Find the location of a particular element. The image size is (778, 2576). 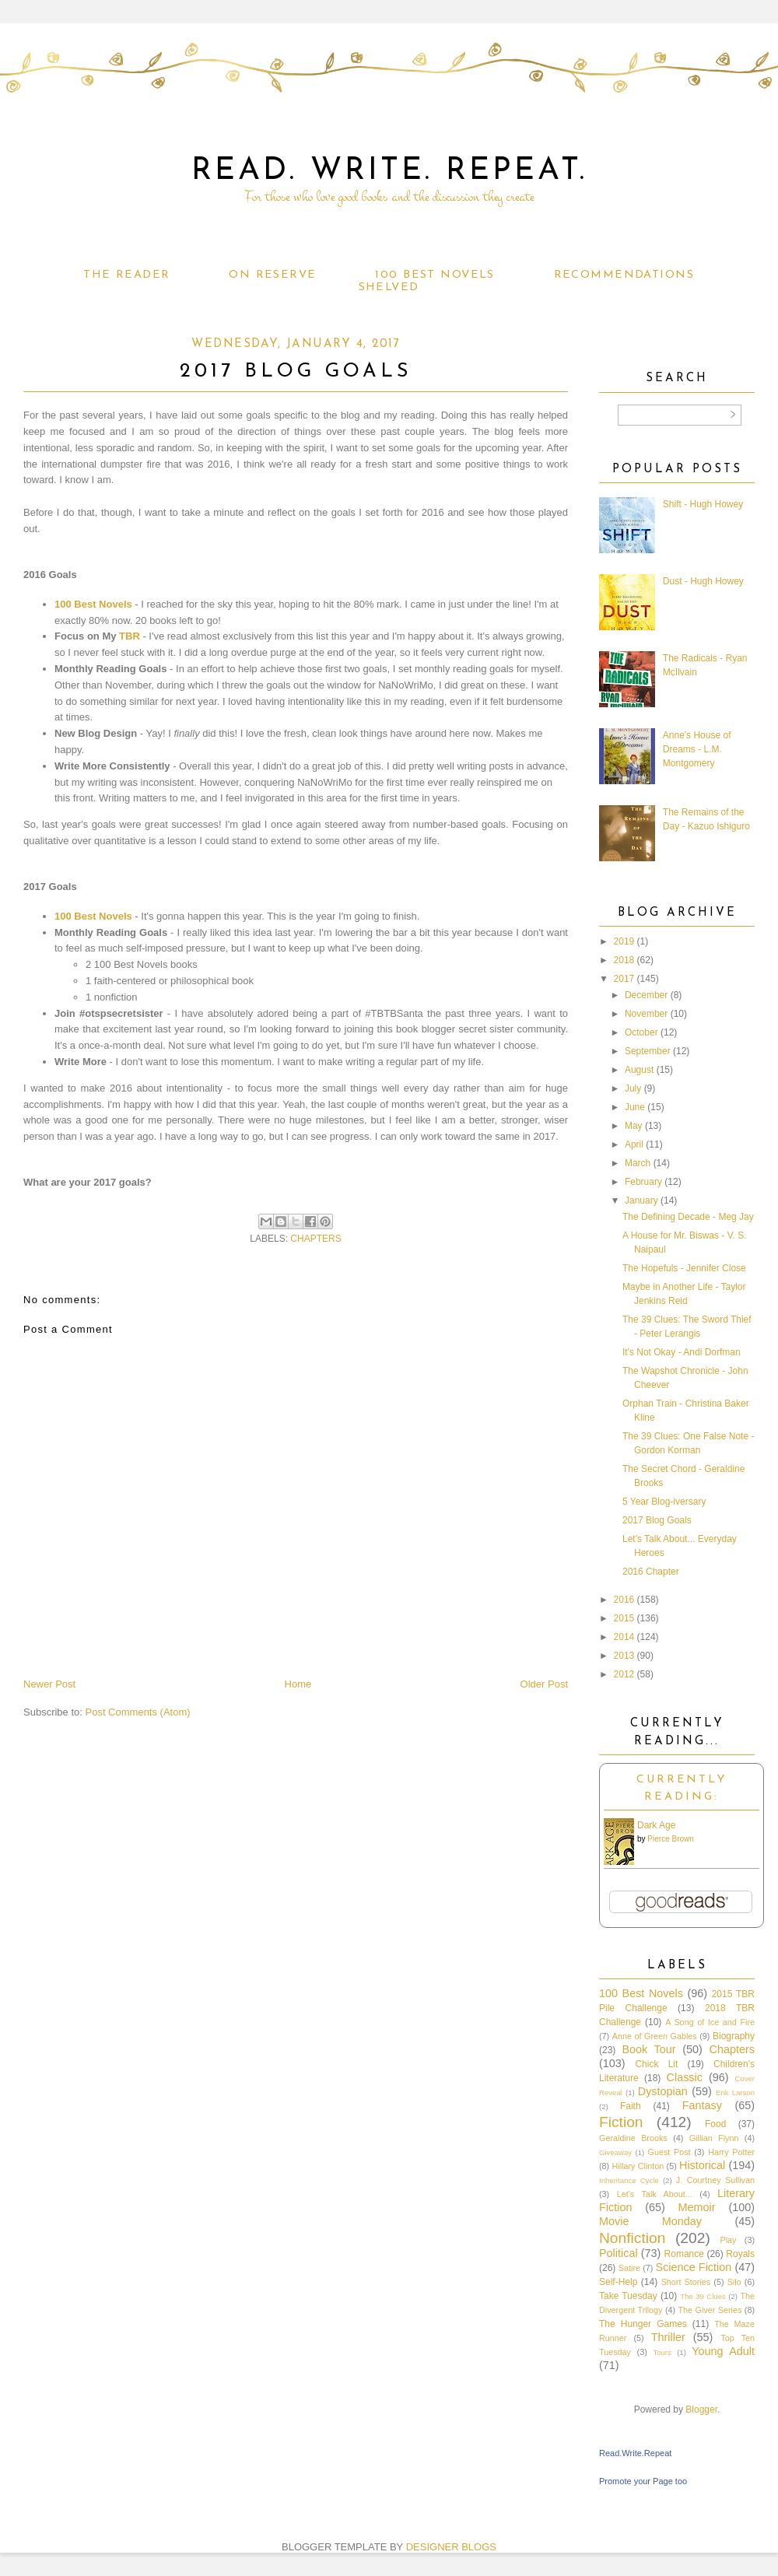

Older Post is located at coordinates (544, 1684).